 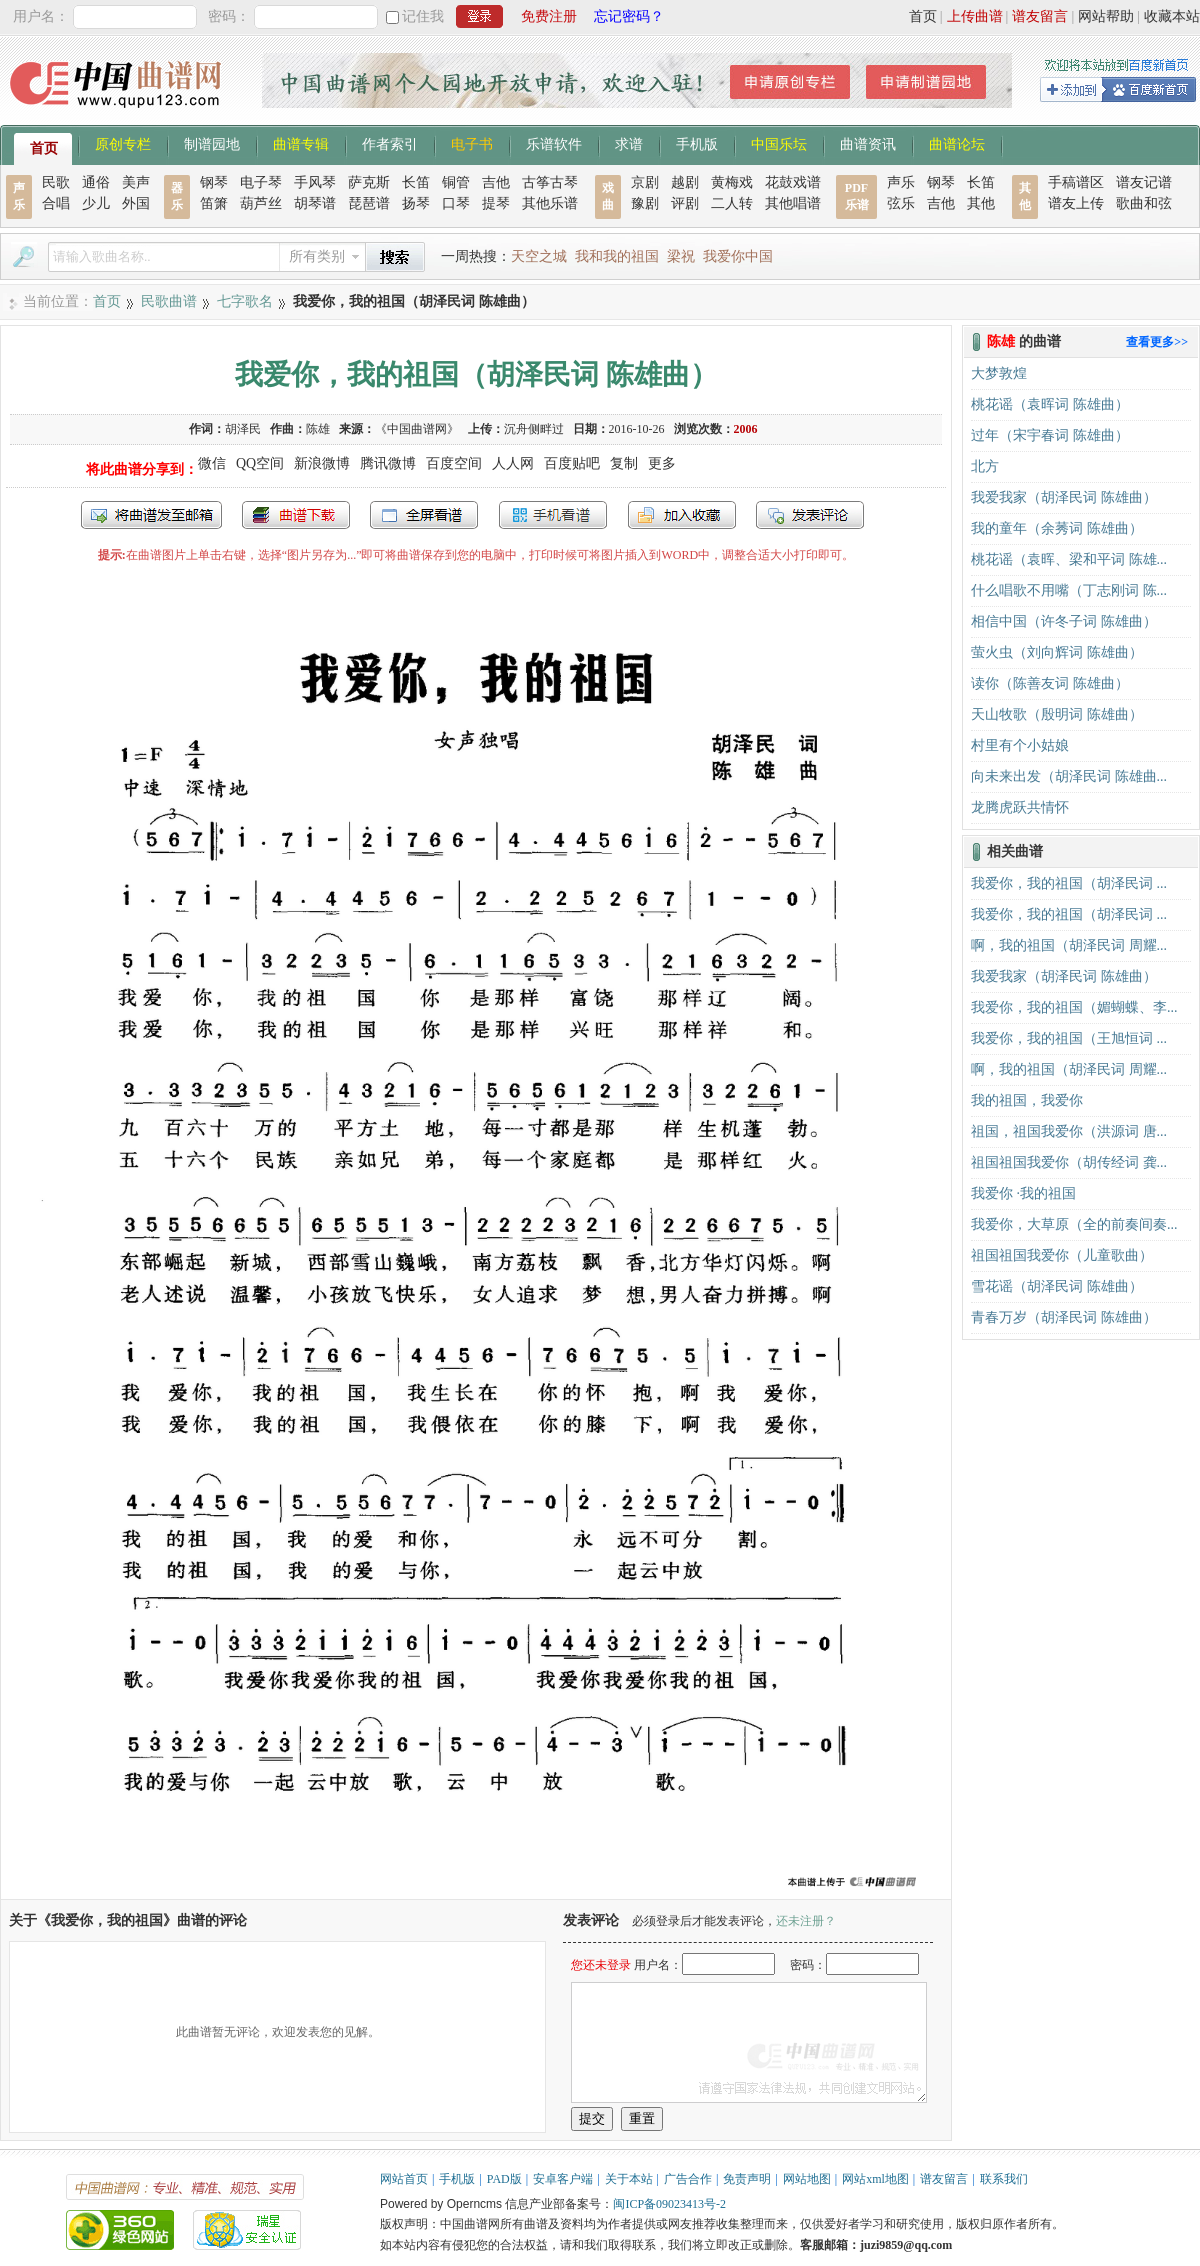 What do you see at coordinates (1076, 182) in the screenshot?
I see `手稿谱区` at bounding box center [1076, 182].